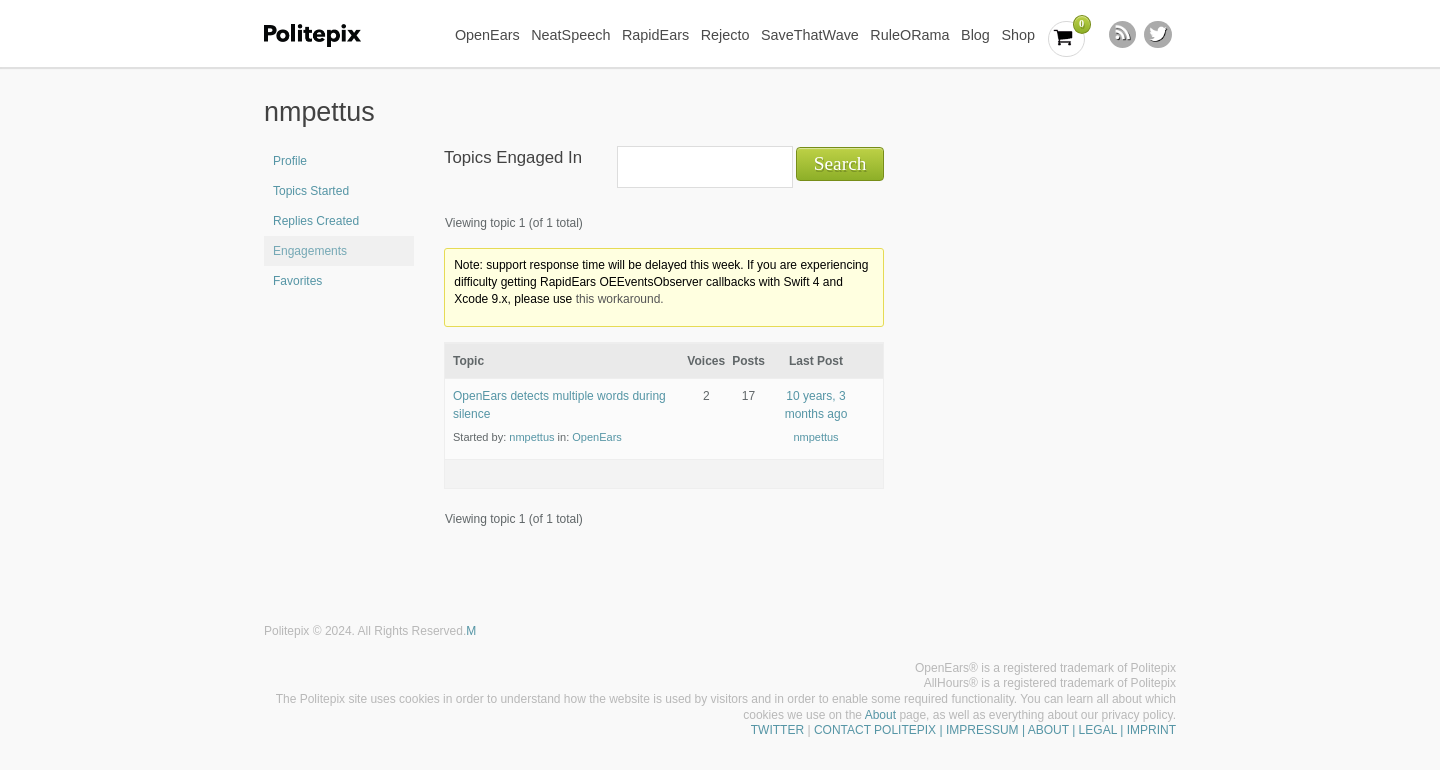 This screenshot has height=770, width=1440. Describe the element at coordinates (620, 299) in the screenshot. I see `this workaround.` at that location.